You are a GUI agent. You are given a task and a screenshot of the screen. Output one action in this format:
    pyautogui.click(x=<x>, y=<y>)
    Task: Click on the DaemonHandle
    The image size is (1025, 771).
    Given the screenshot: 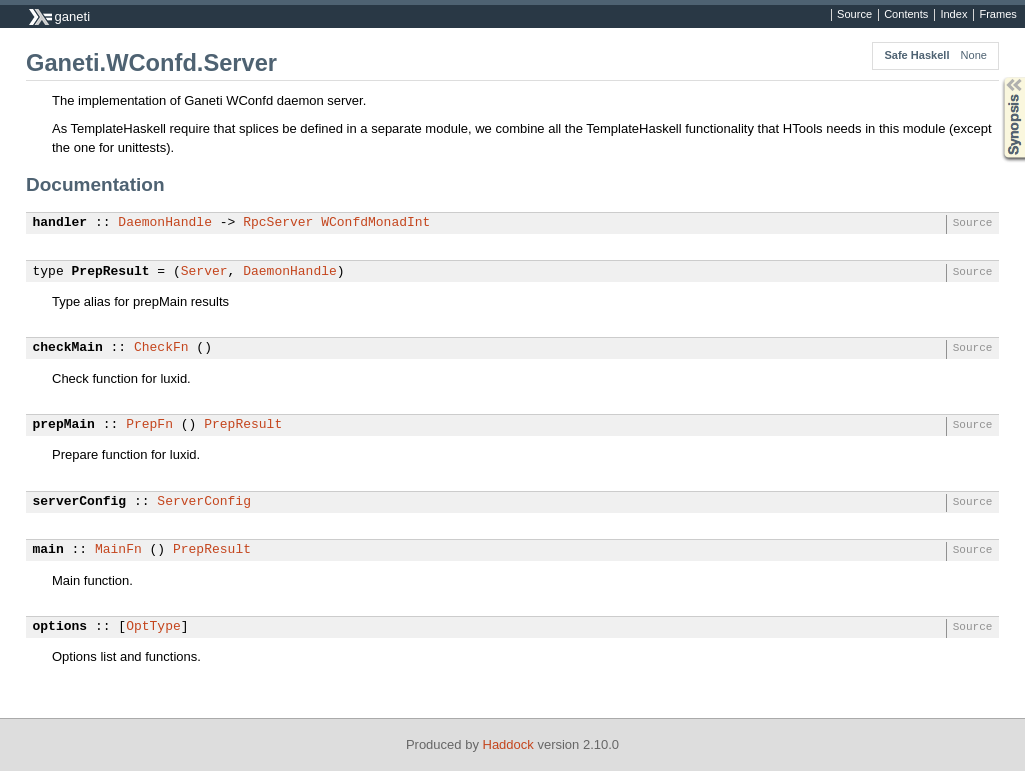 What is the action you would take?
    pyautogui.click(x=165, y=223)
    